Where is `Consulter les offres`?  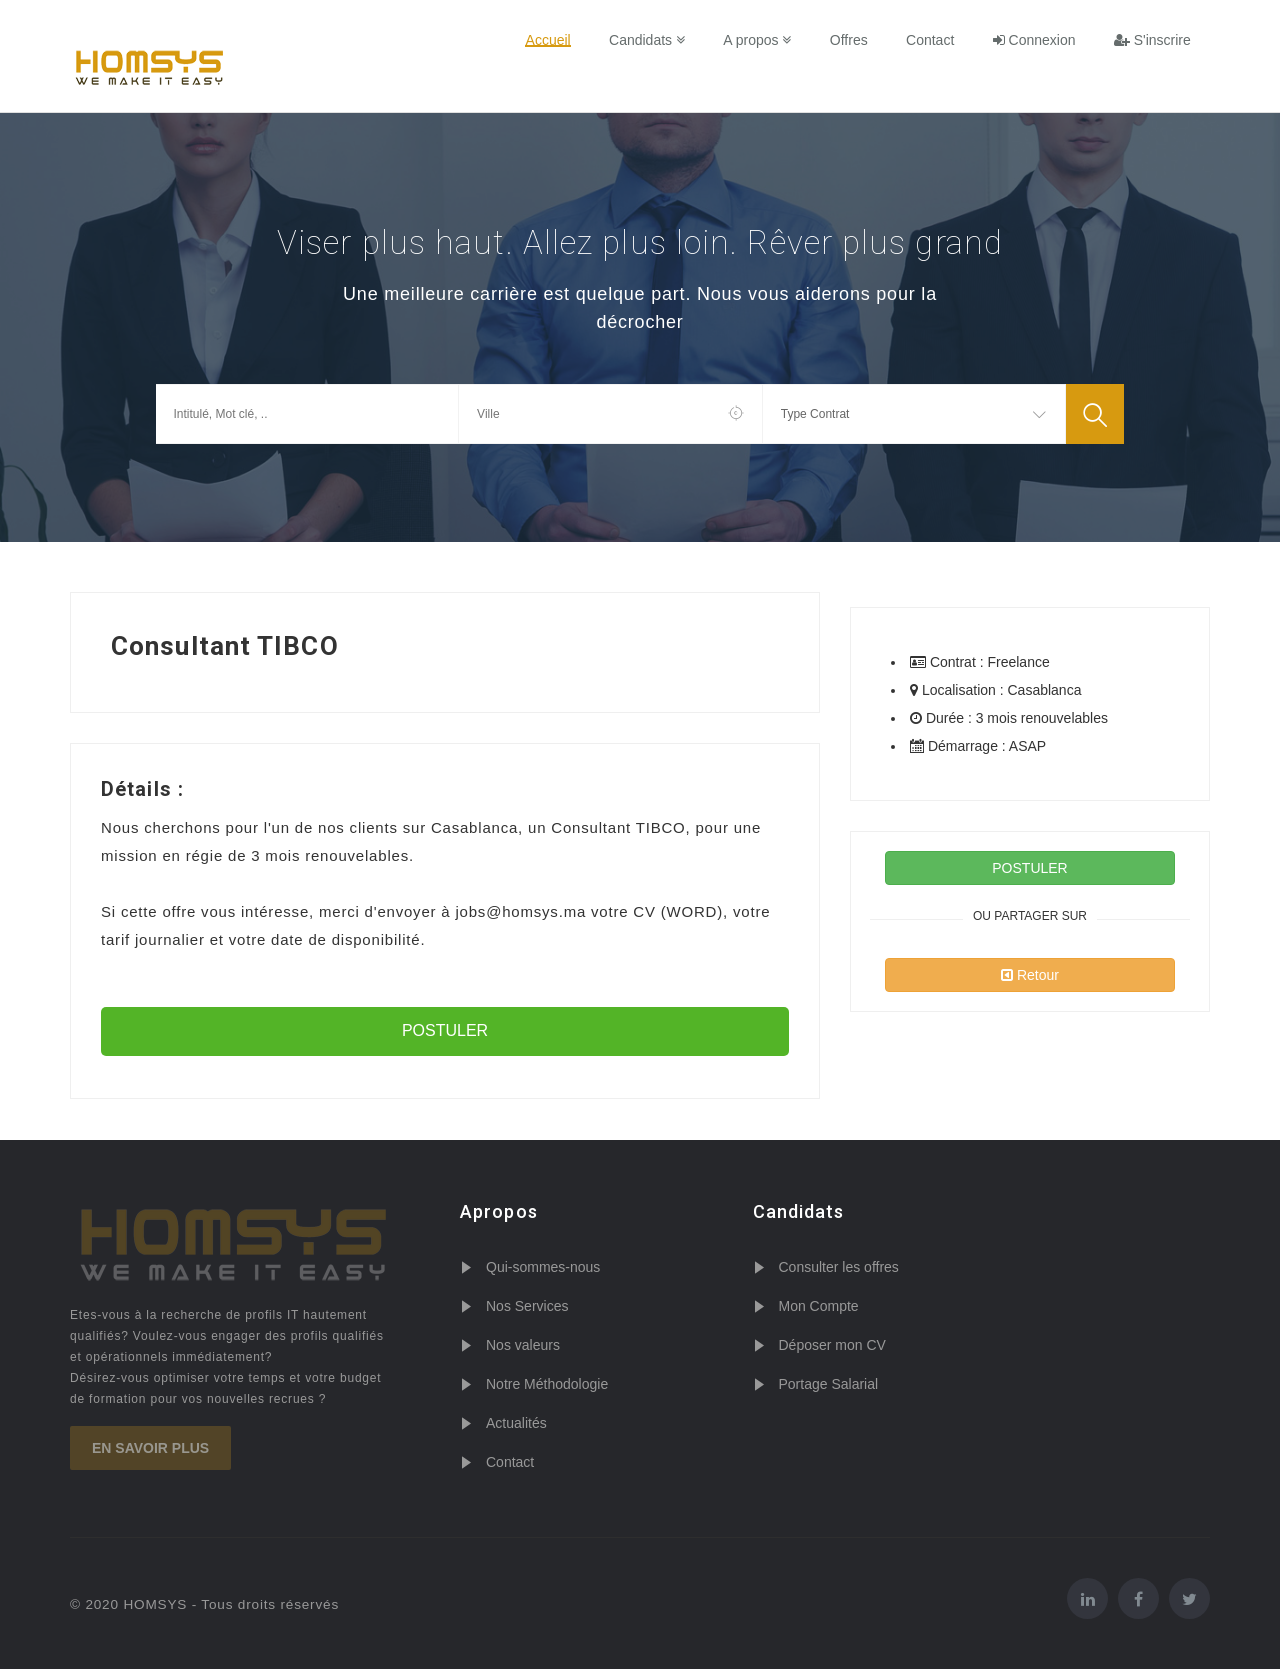
Consulter les offres is located at coordinates (839, 1267).